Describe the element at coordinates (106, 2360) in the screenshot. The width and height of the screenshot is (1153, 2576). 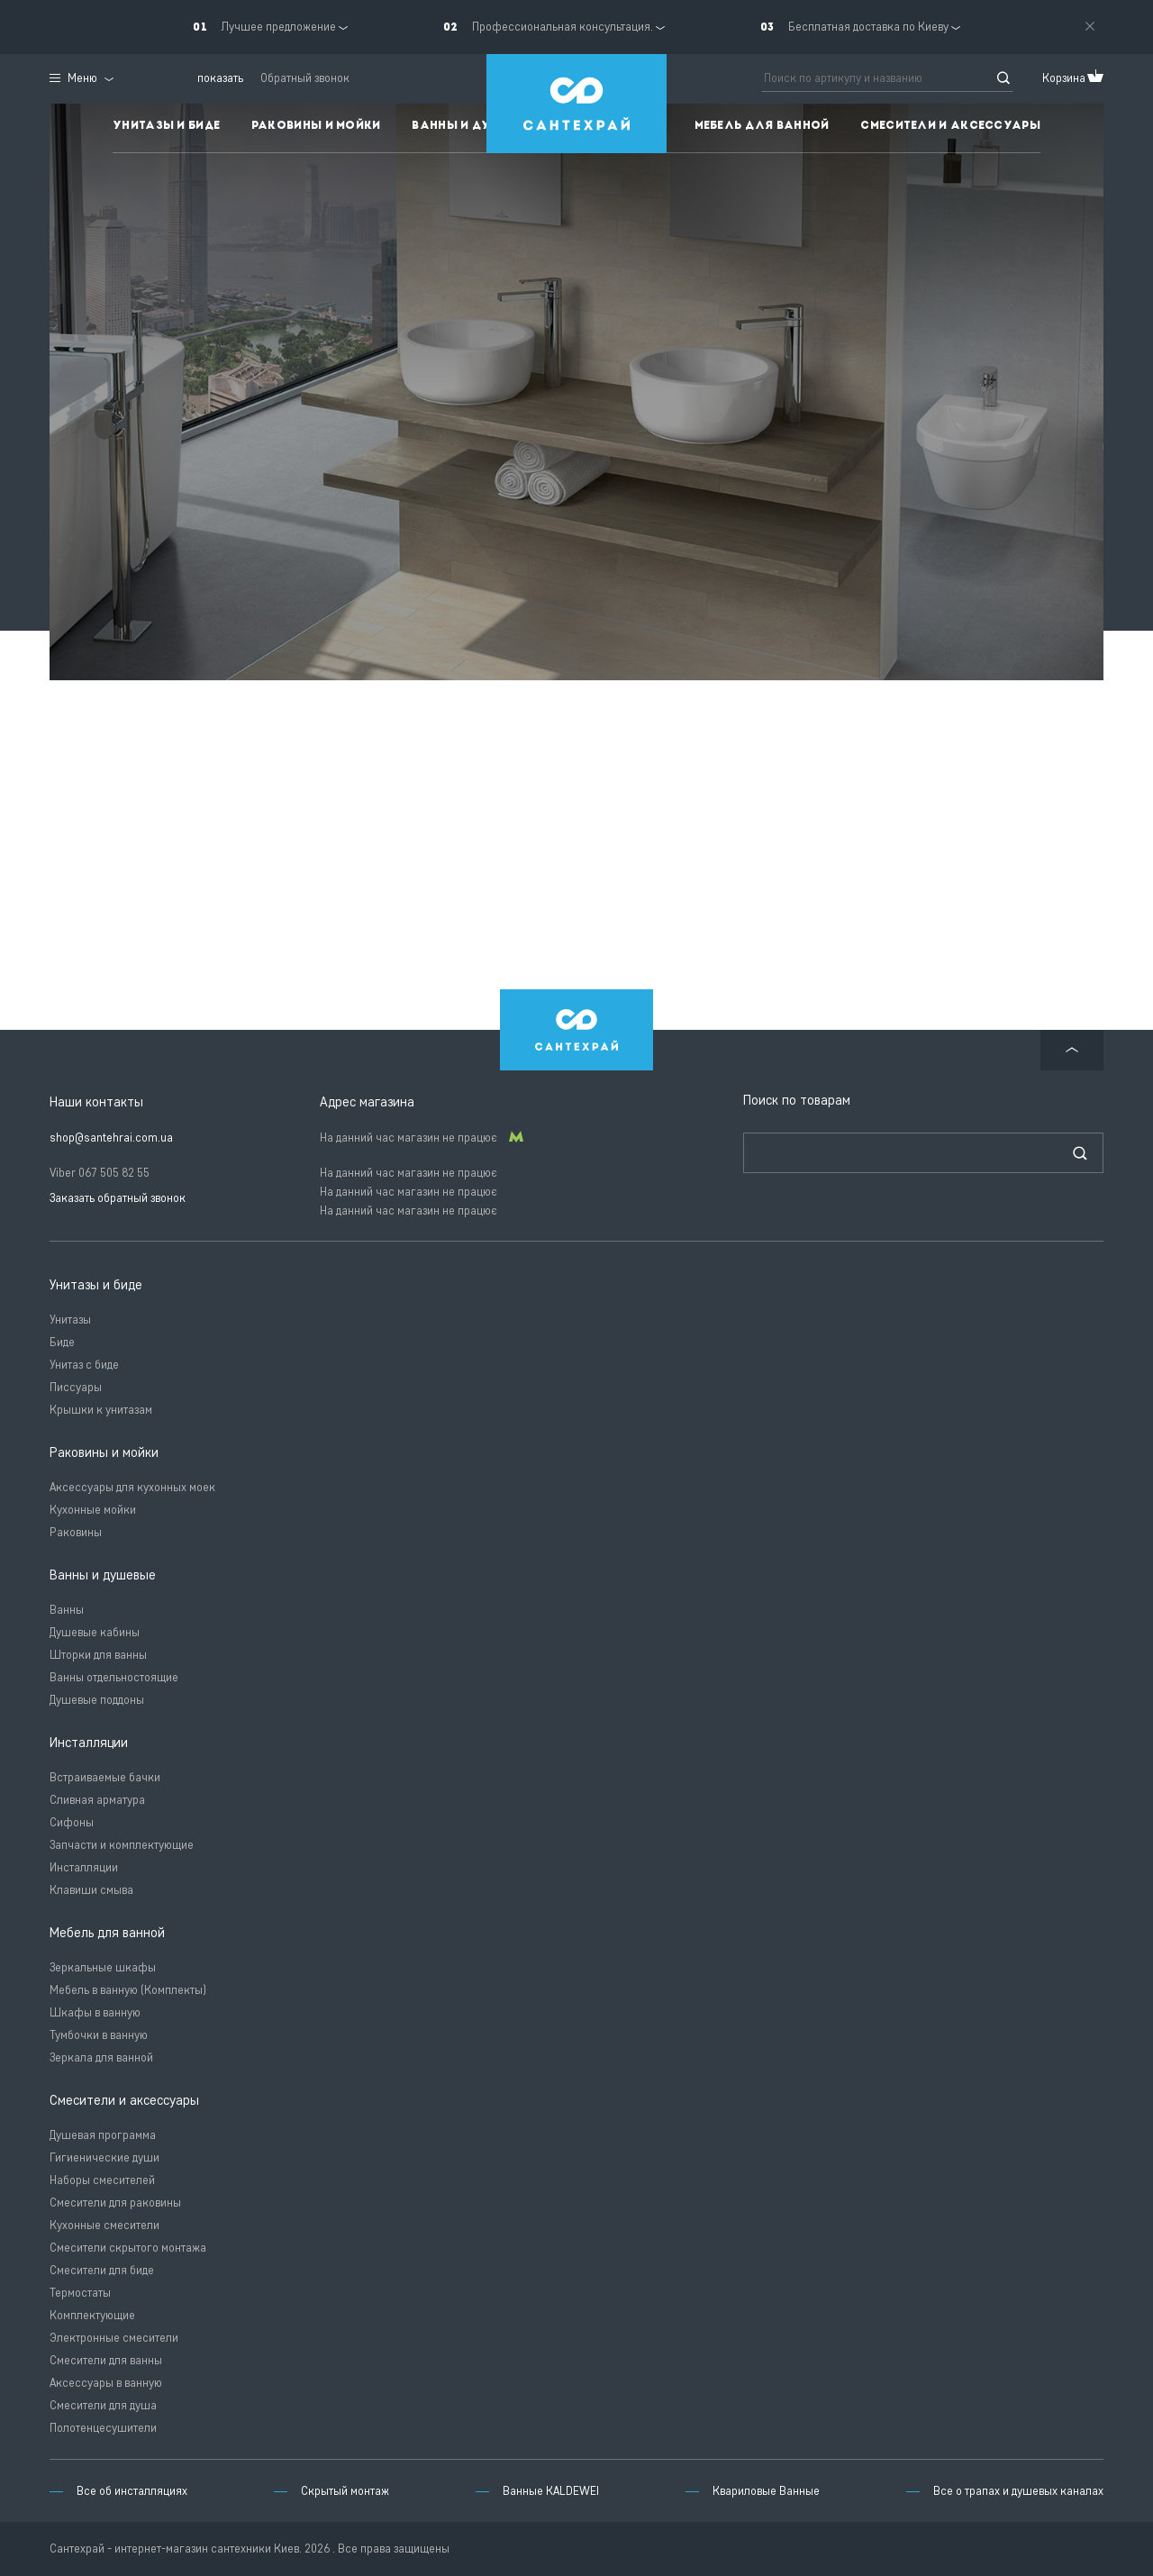
I see `Смесители для ванны` at that location.